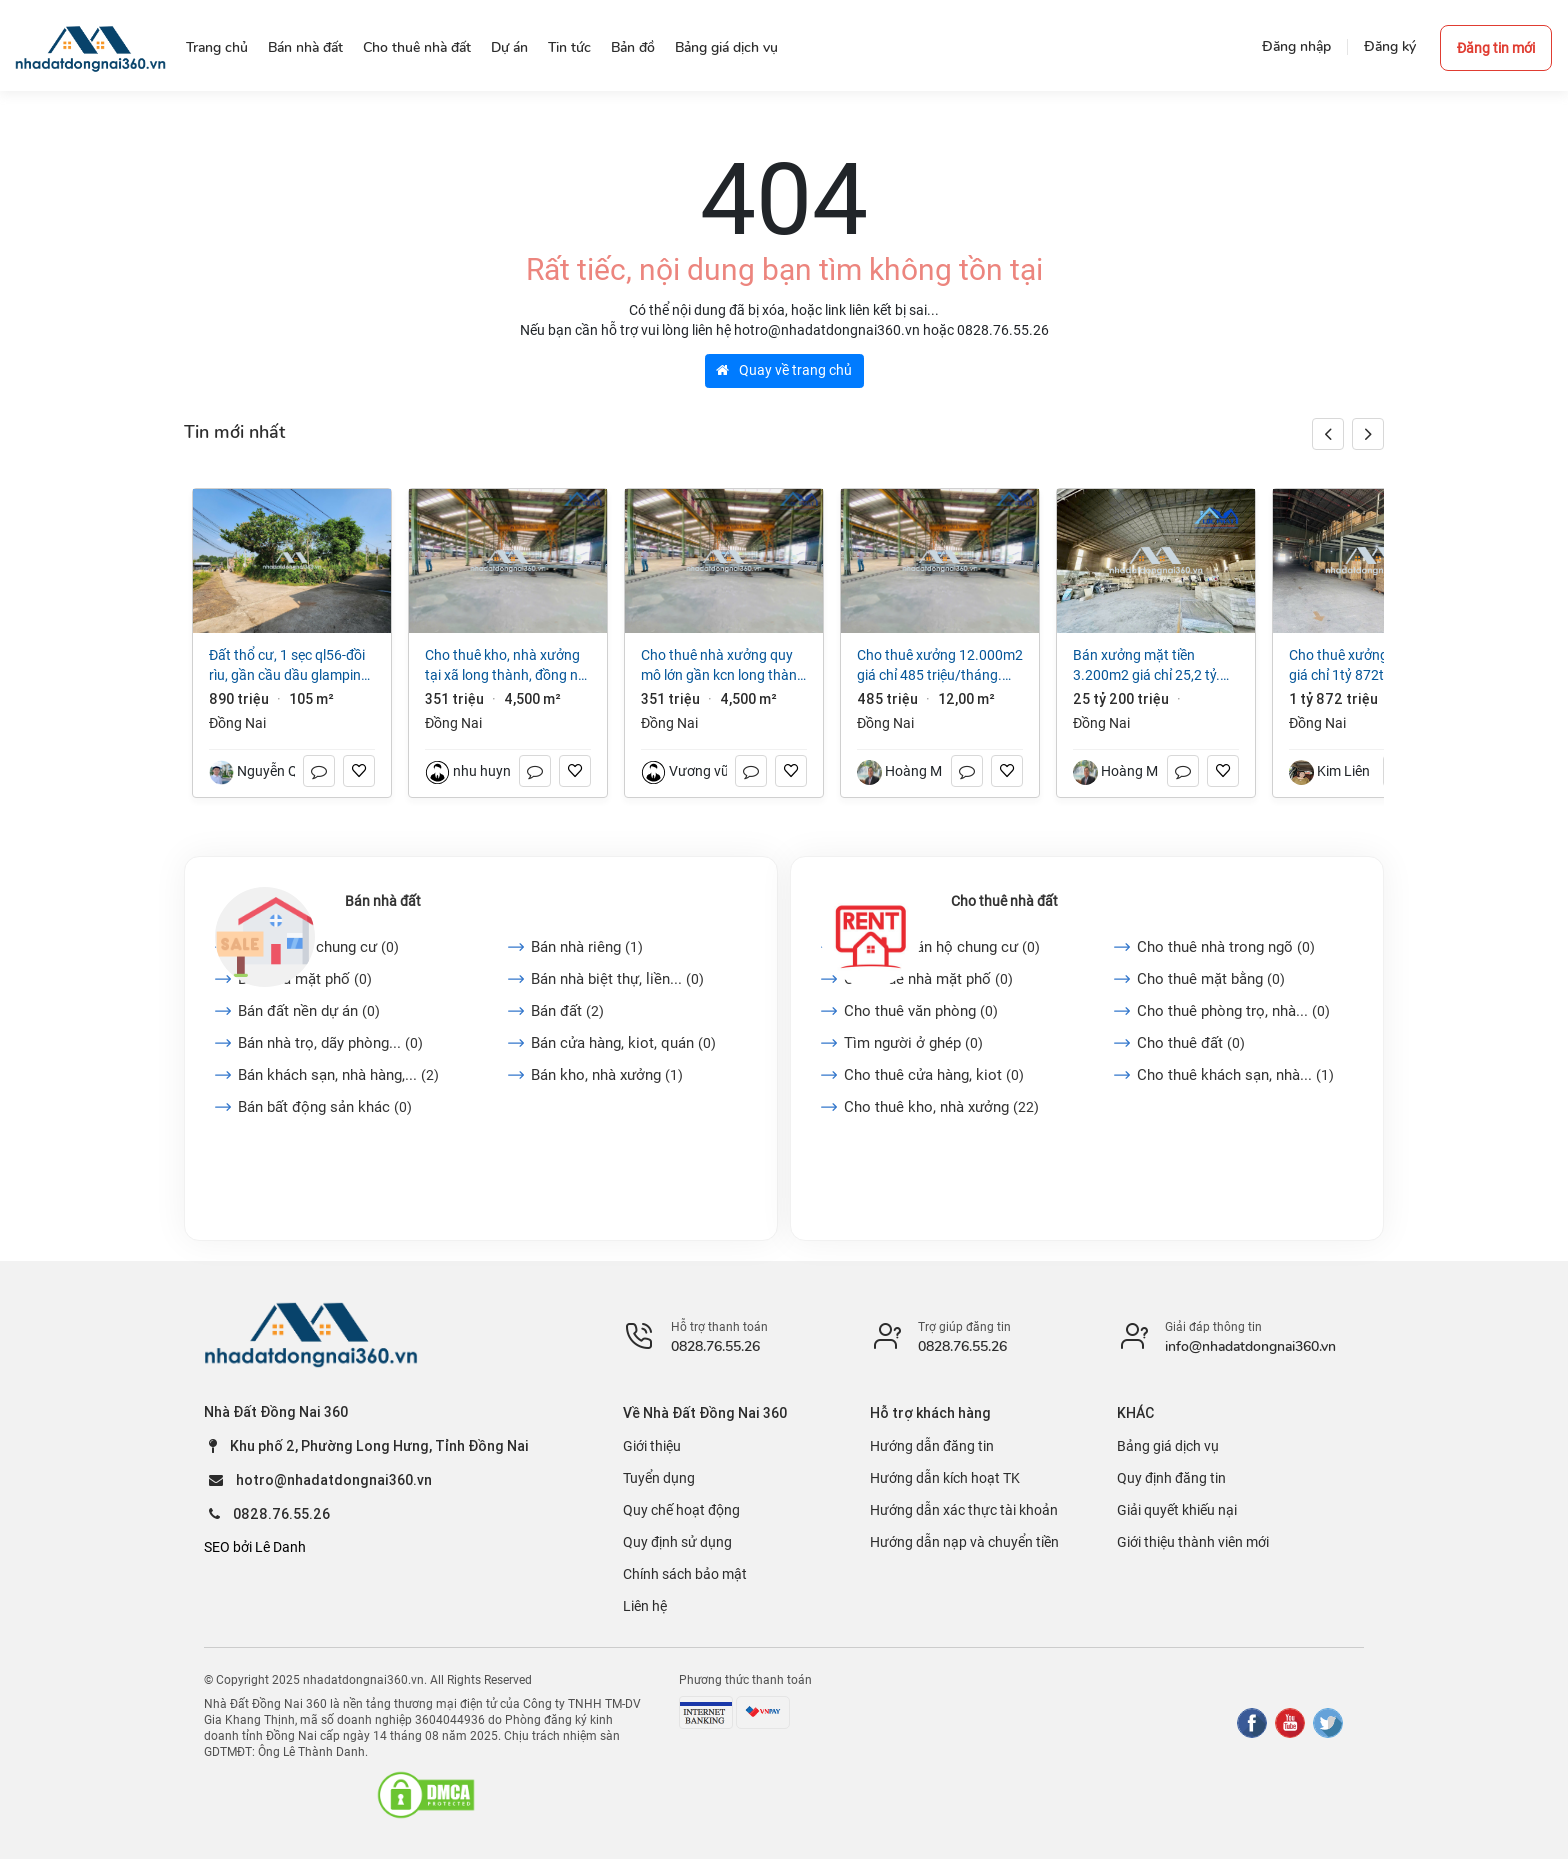 Image resolution: width=1568 pixels, height=1859 pixels. Describe the element at coordinates (932, 1446) in the screenshot. I see `Hướng dẫn đăng tin` at that location.